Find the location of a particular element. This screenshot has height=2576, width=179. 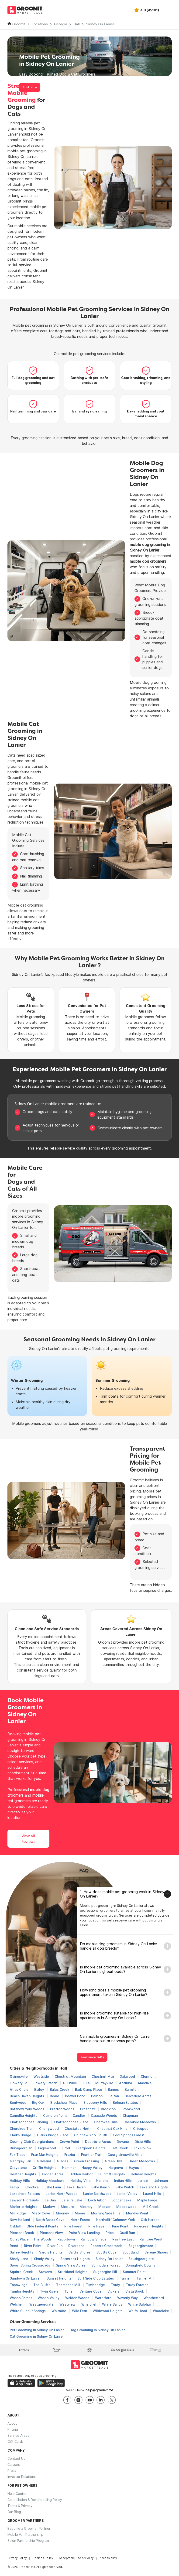

How long does a mobile pet grooming appointment take in Sidney On Lanier? is located at coordinates (113, 1992).